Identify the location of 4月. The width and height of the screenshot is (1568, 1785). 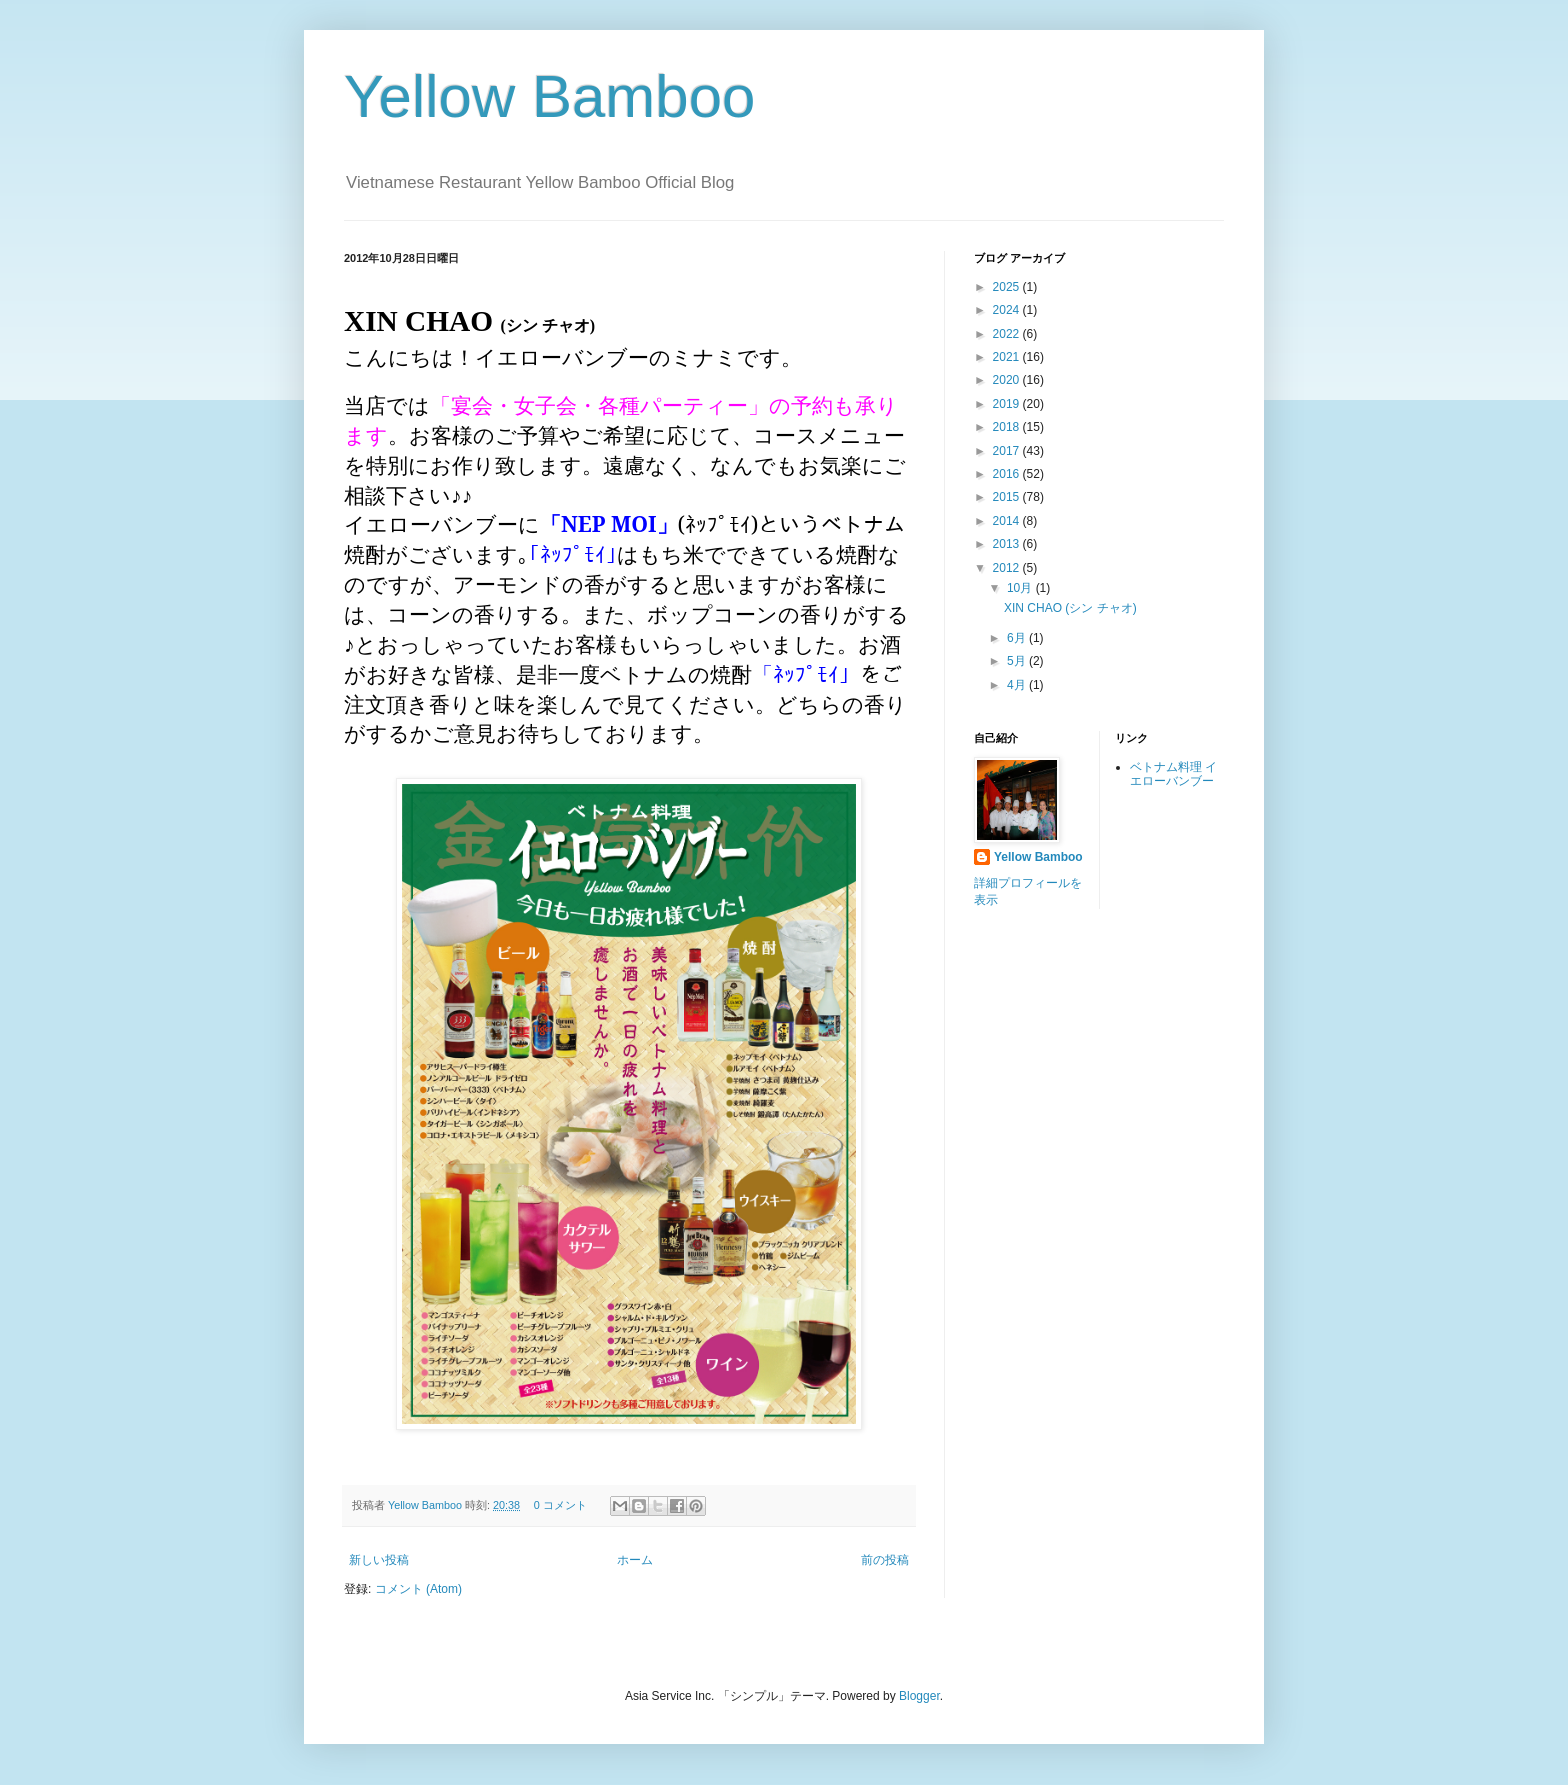
(1018, 685).